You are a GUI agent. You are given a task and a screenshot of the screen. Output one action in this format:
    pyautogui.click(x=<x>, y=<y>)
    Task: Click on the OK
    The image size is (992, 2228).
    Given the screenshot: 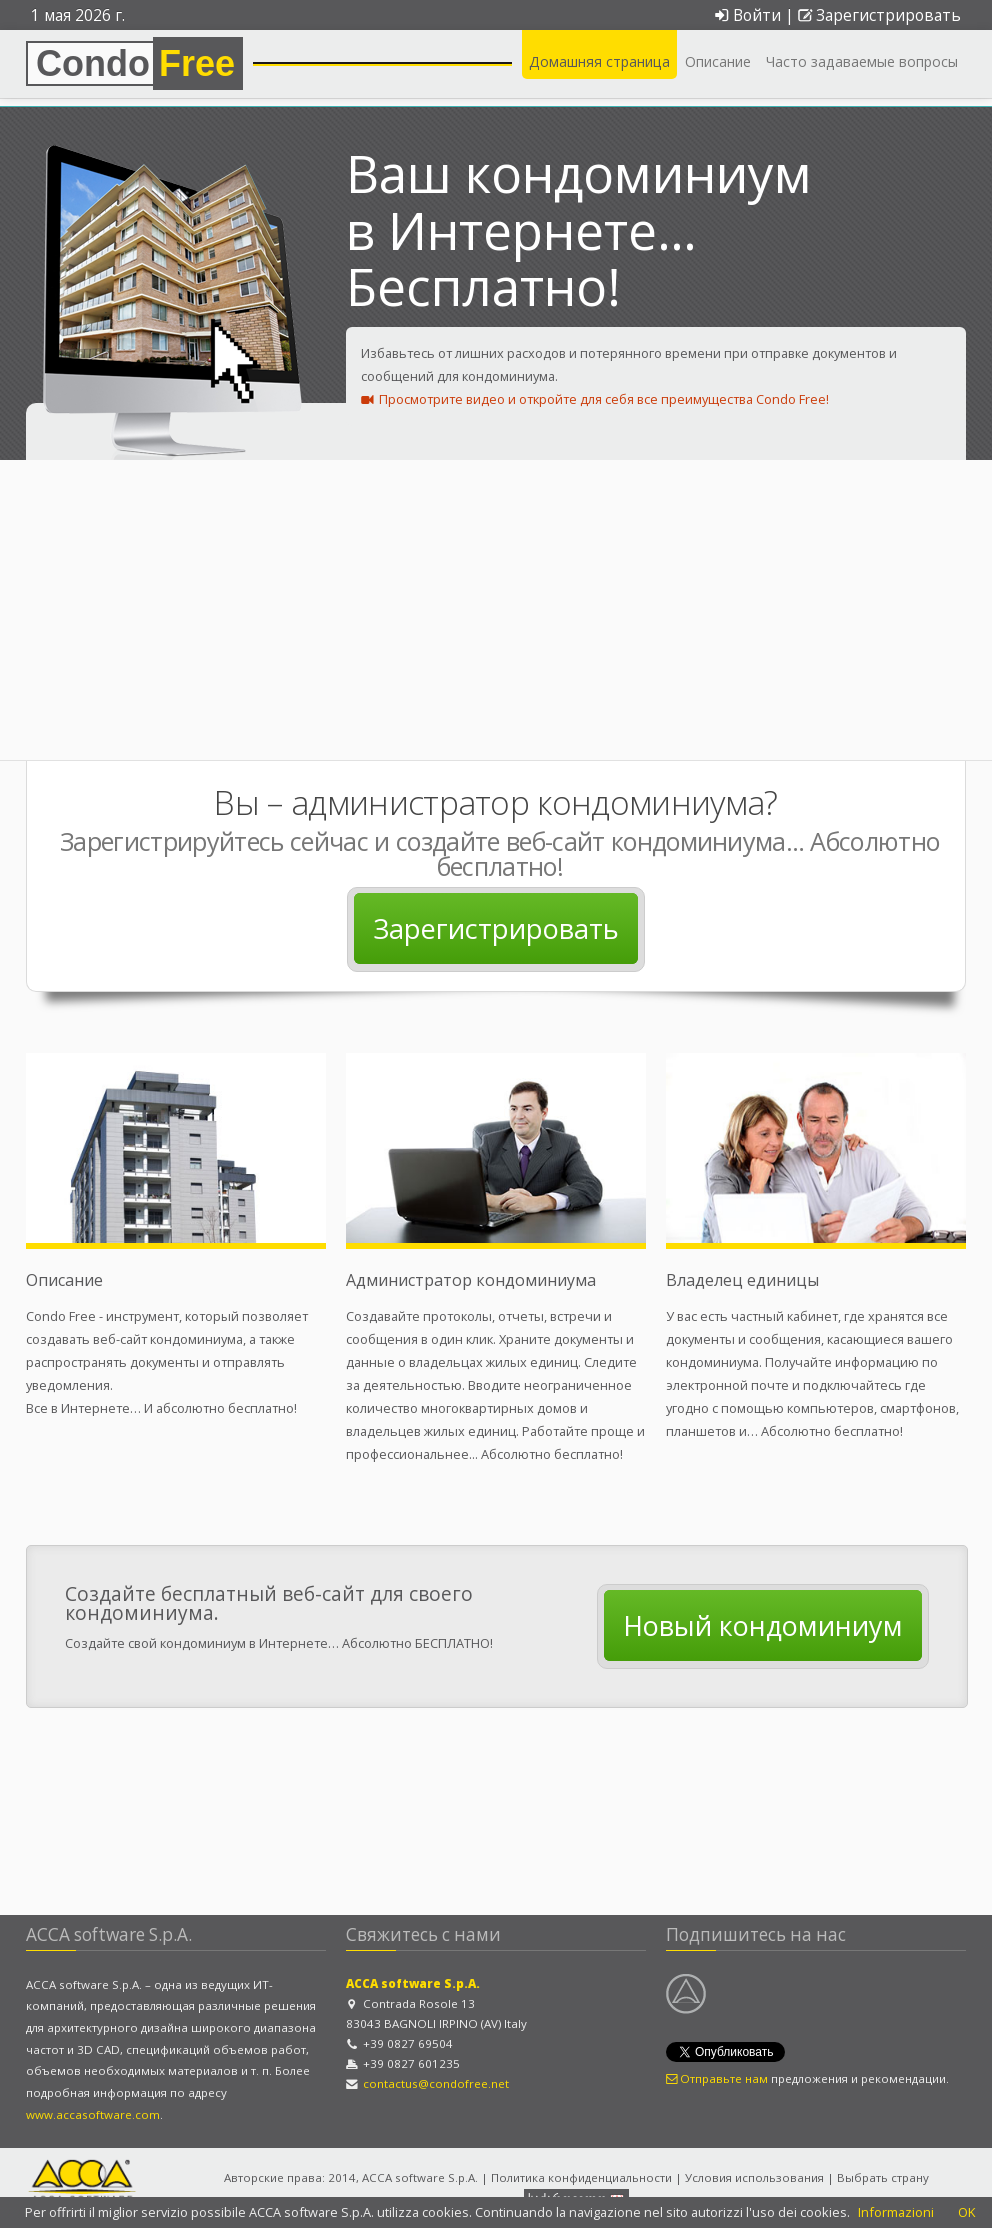 What is the action you would take?
    pyautogui.click(x=966, y=2212)
    